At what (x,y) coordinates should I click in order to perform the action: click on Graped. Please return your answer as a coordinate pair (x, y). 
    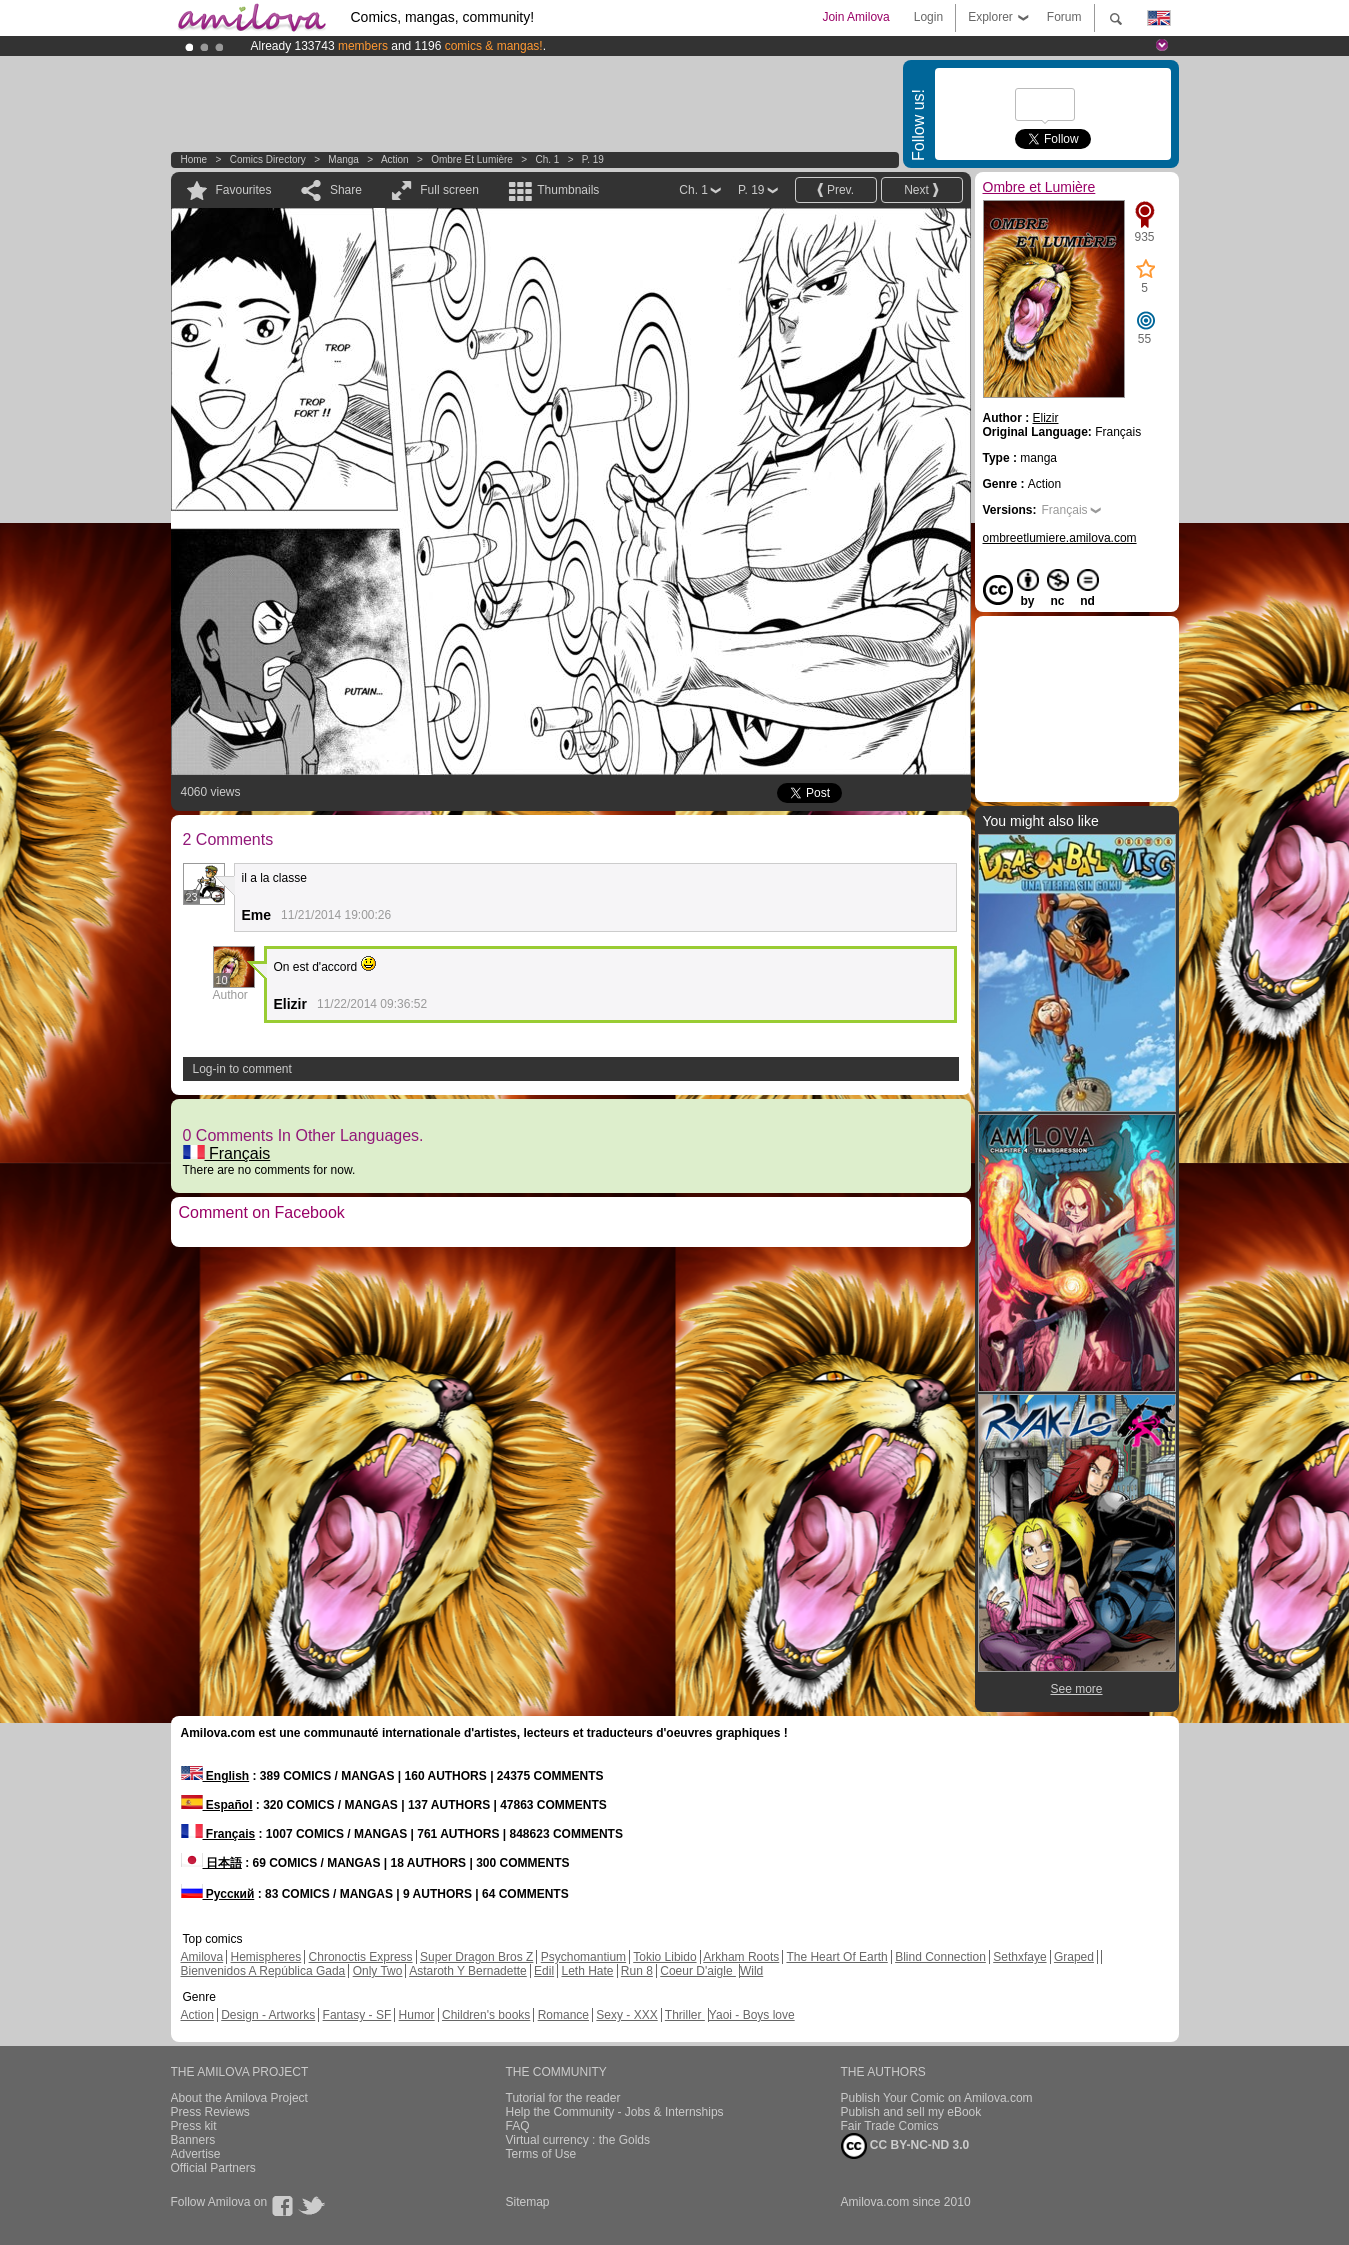
    Looking at the image, I should click on (1074, 1957).